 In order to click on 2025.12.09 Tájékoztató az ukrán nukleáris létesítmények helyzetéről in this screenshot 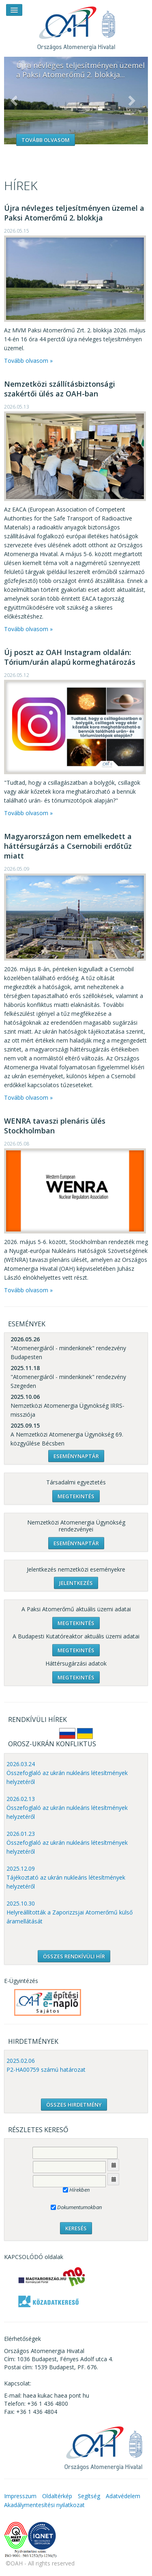, I will do `click(65, 1877)`.